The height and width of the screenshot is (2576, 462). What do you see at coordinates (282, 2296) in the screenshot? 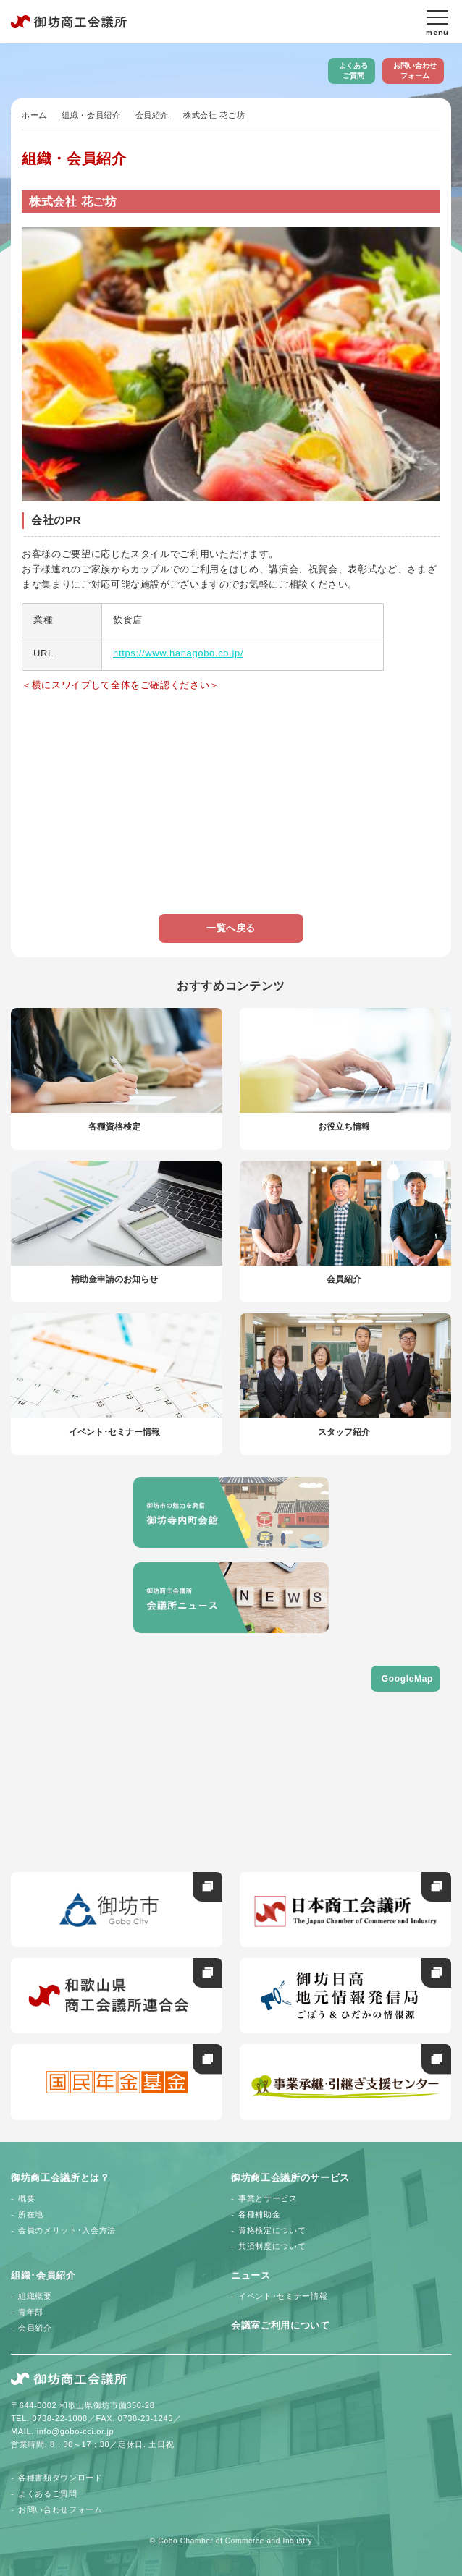
I see `イベント･セミナー情報` at bounding box center [282, 2296].